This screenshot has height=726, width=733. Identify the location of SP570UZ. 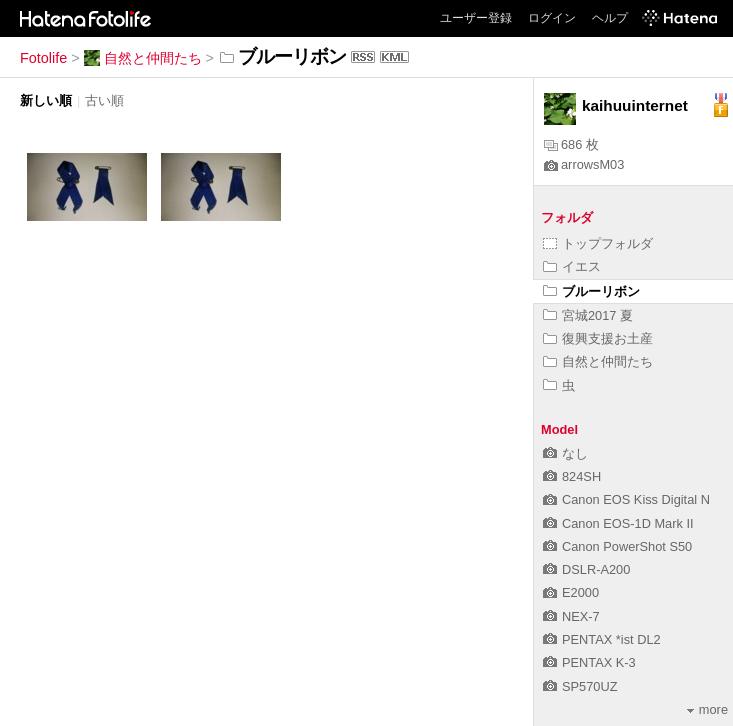
(580, 686).